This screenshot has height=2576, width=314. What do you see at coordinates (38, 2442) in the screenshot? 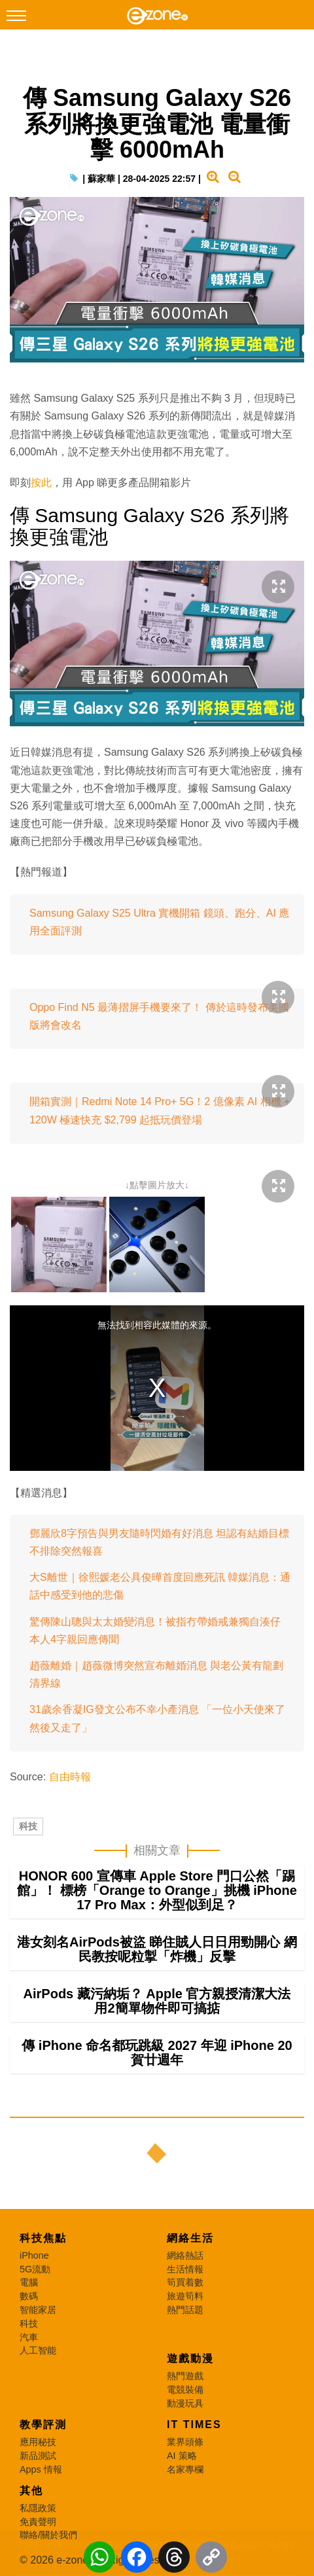
I see `應用秘技` at bounding box center [38, 2442].